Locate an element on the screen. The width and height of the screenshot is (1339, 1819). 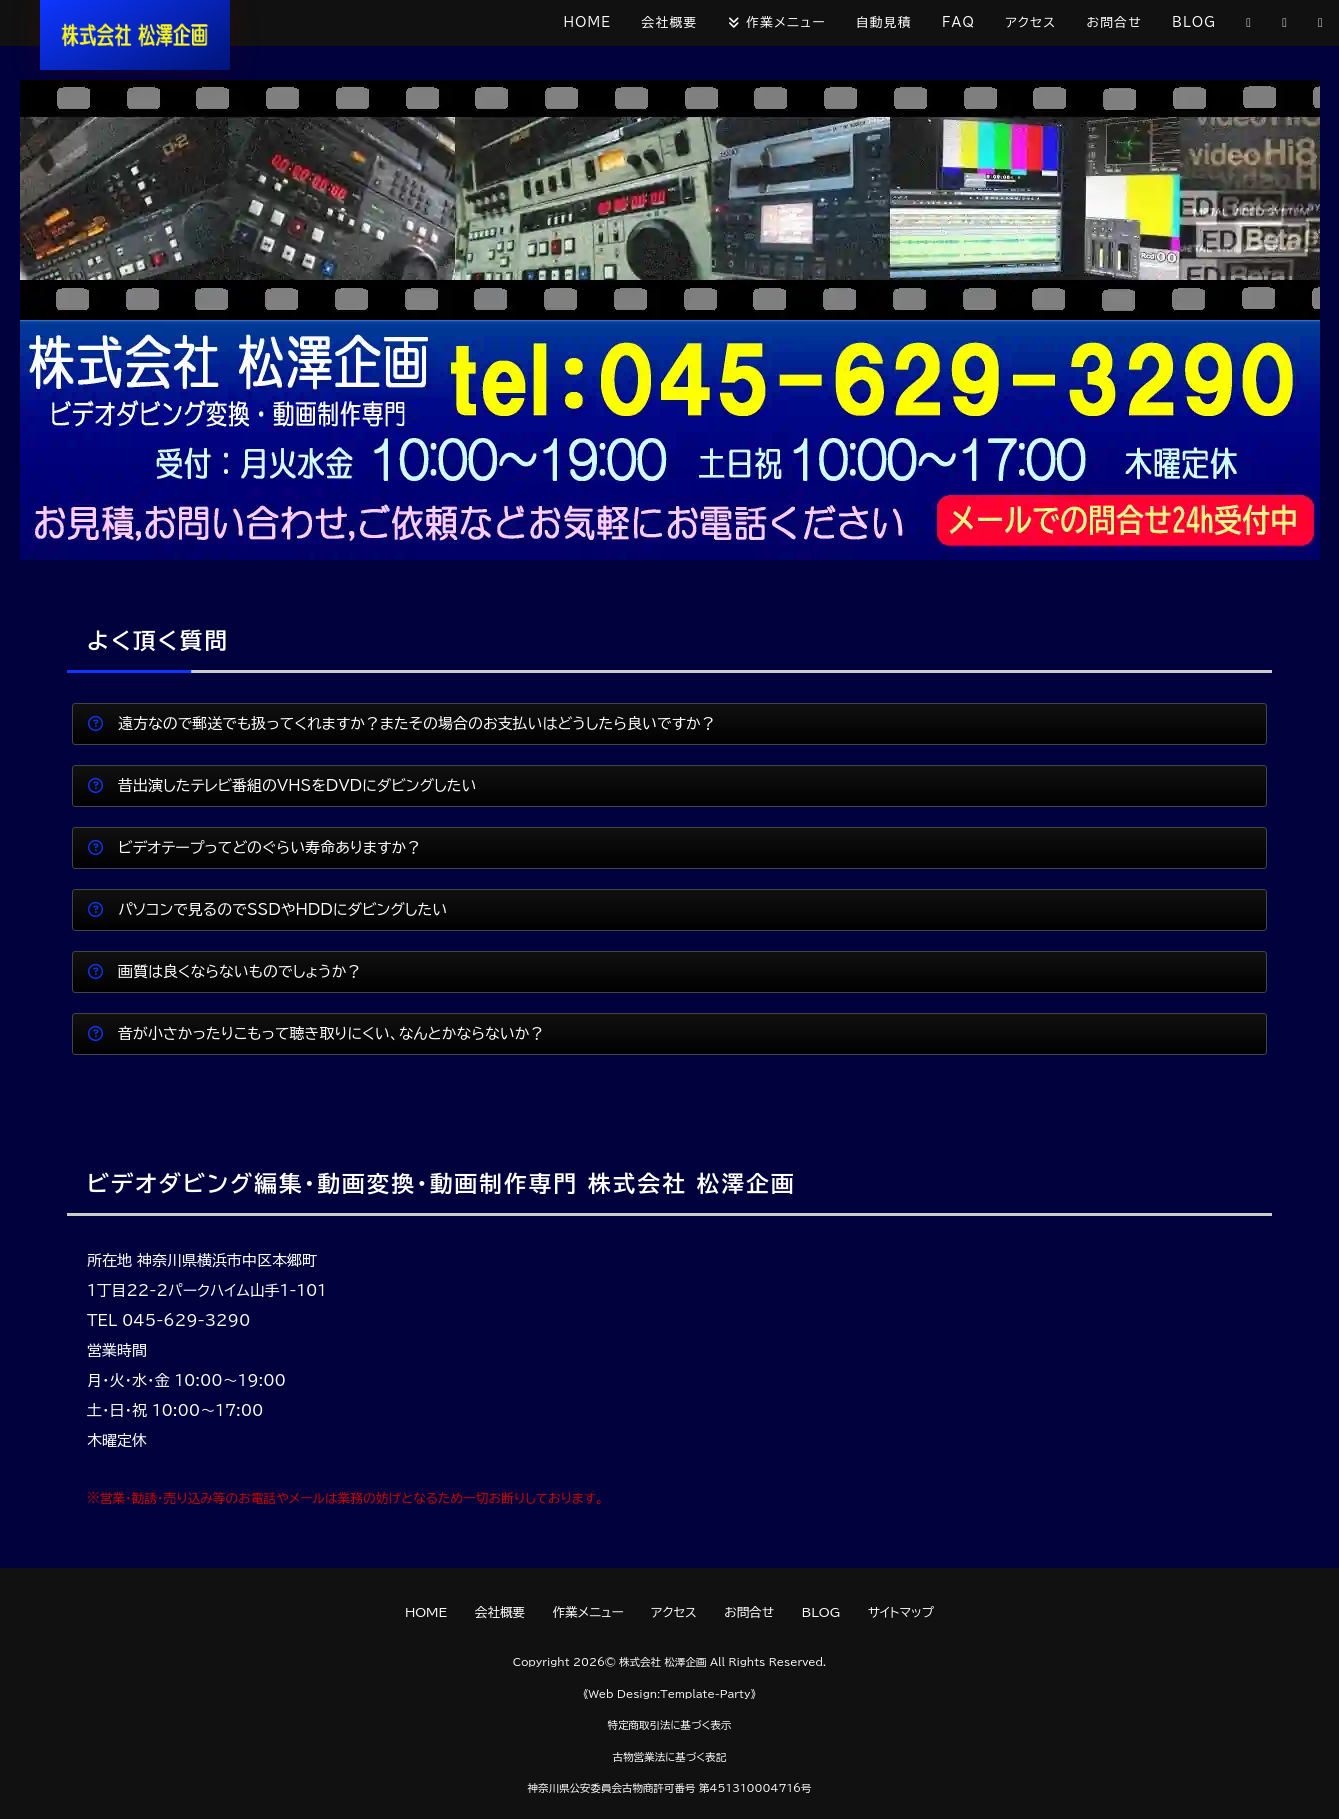
自動見積 is located at coordinates (884, 22).